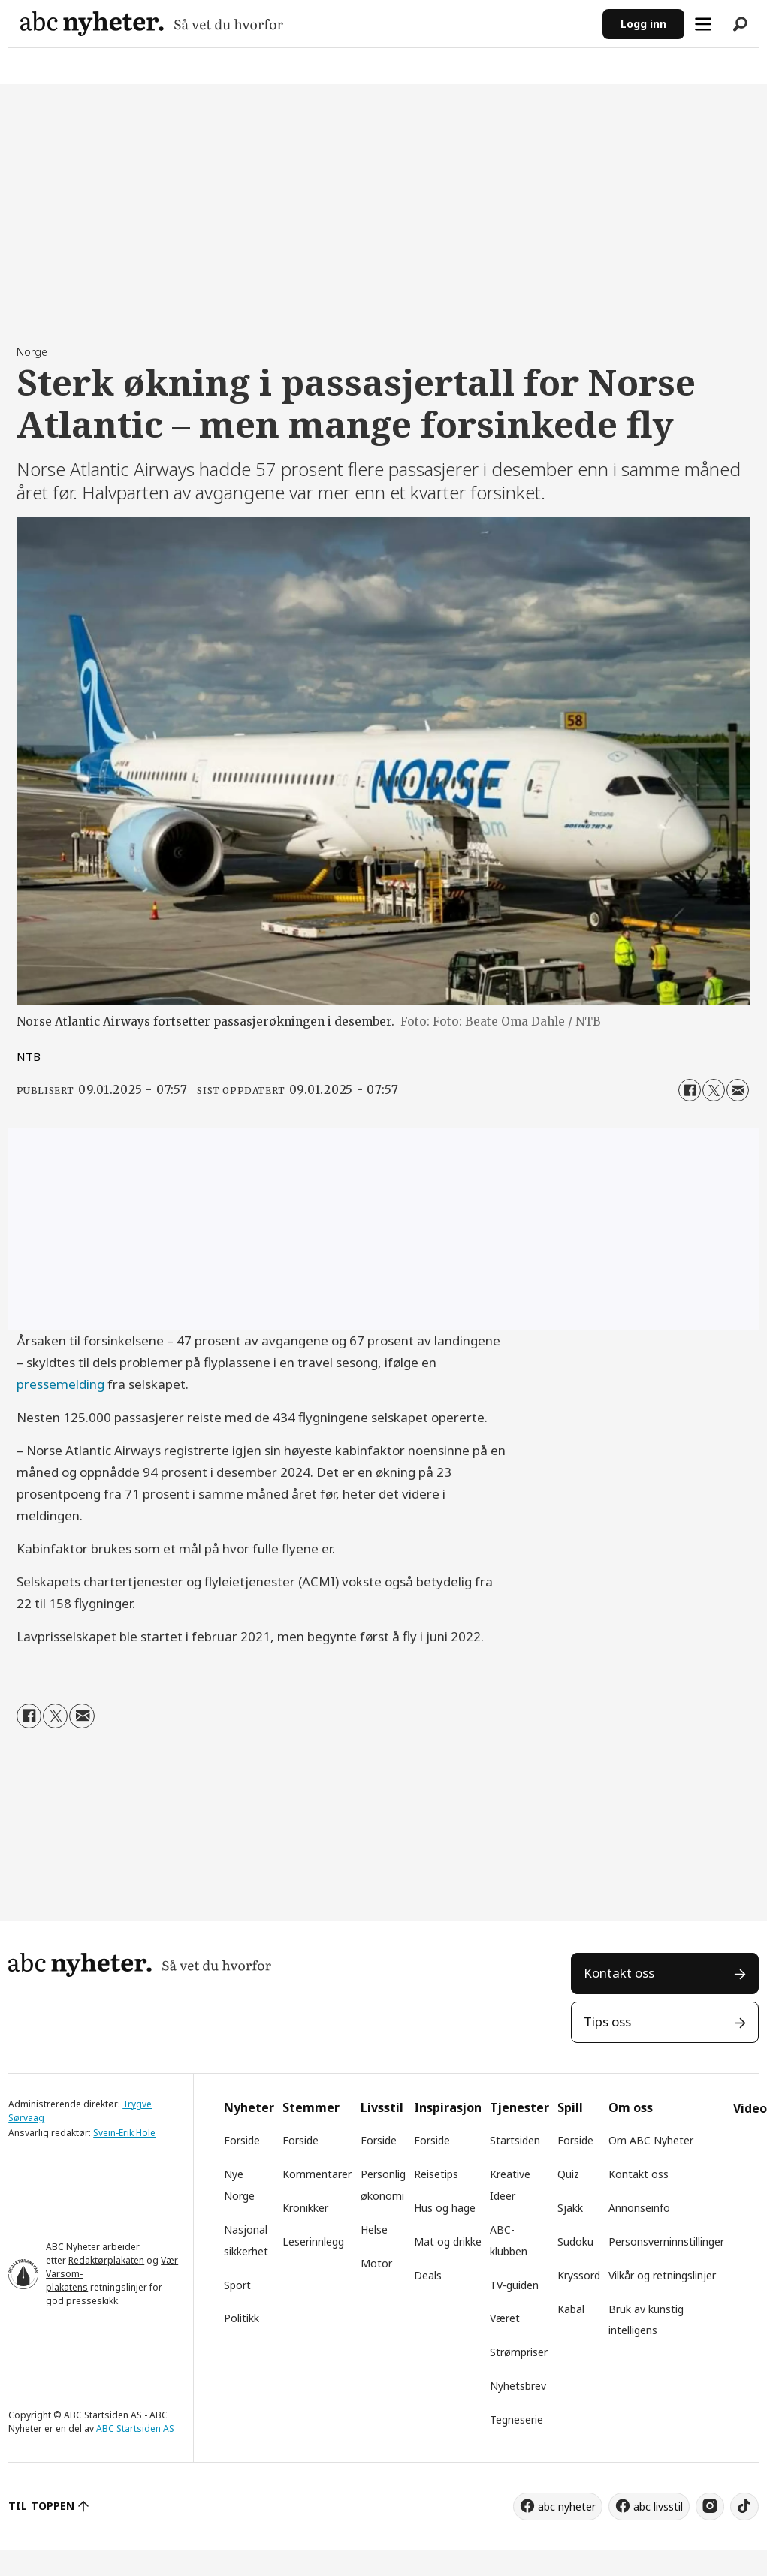  What do you see at coordinates (737, 1090) in the screenshot?
I see `[Del via e-mail]` at bounding box center [737, 1090].